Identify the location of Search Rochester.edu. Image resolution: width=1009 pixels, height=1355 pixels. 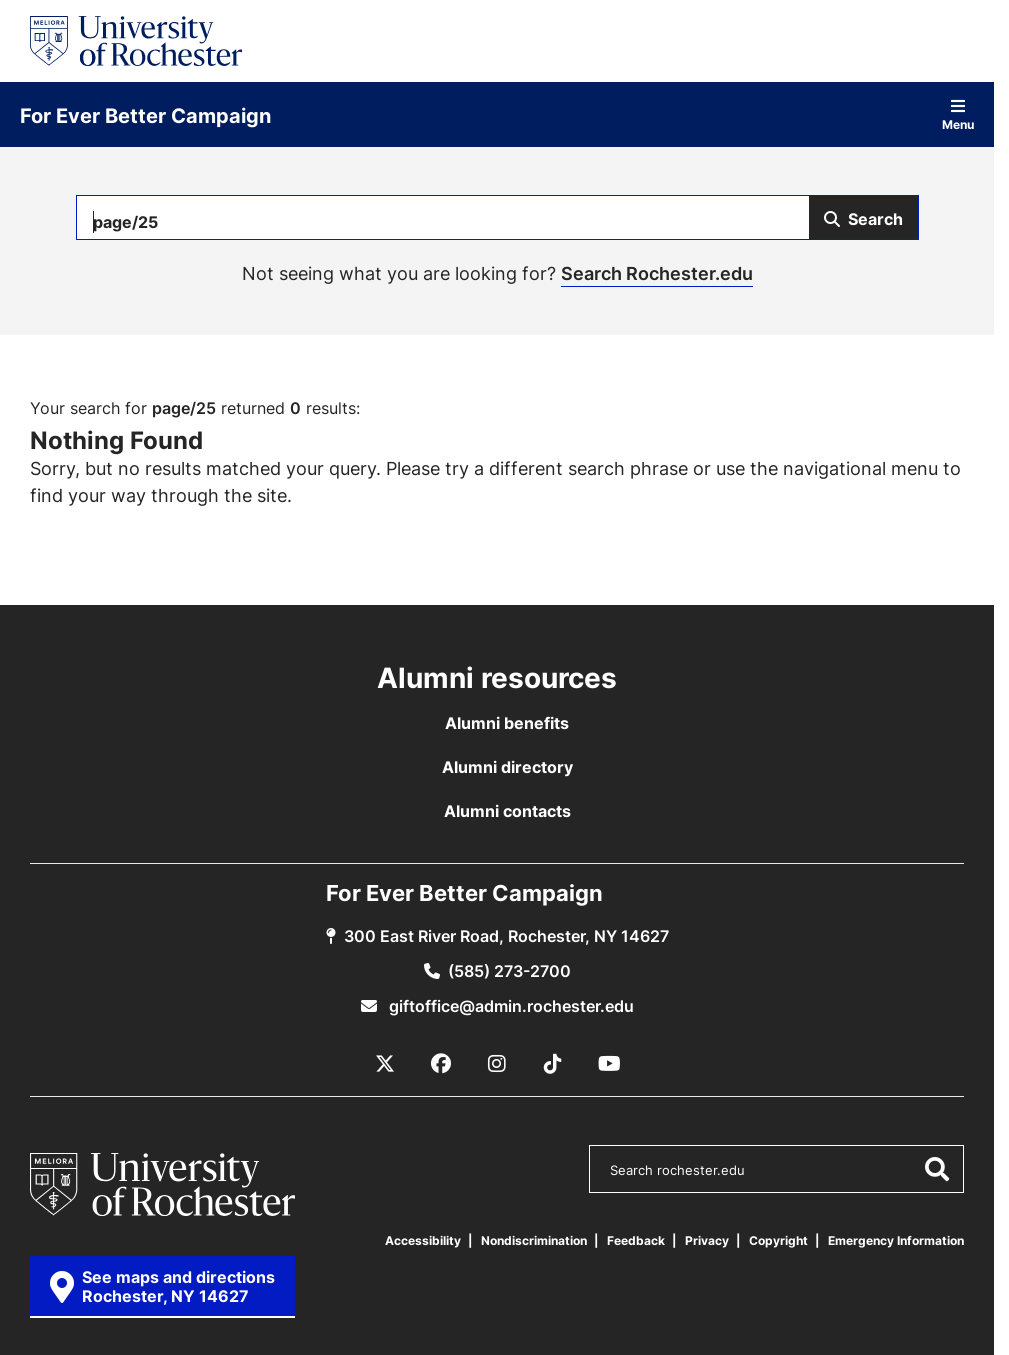
(657, 273).